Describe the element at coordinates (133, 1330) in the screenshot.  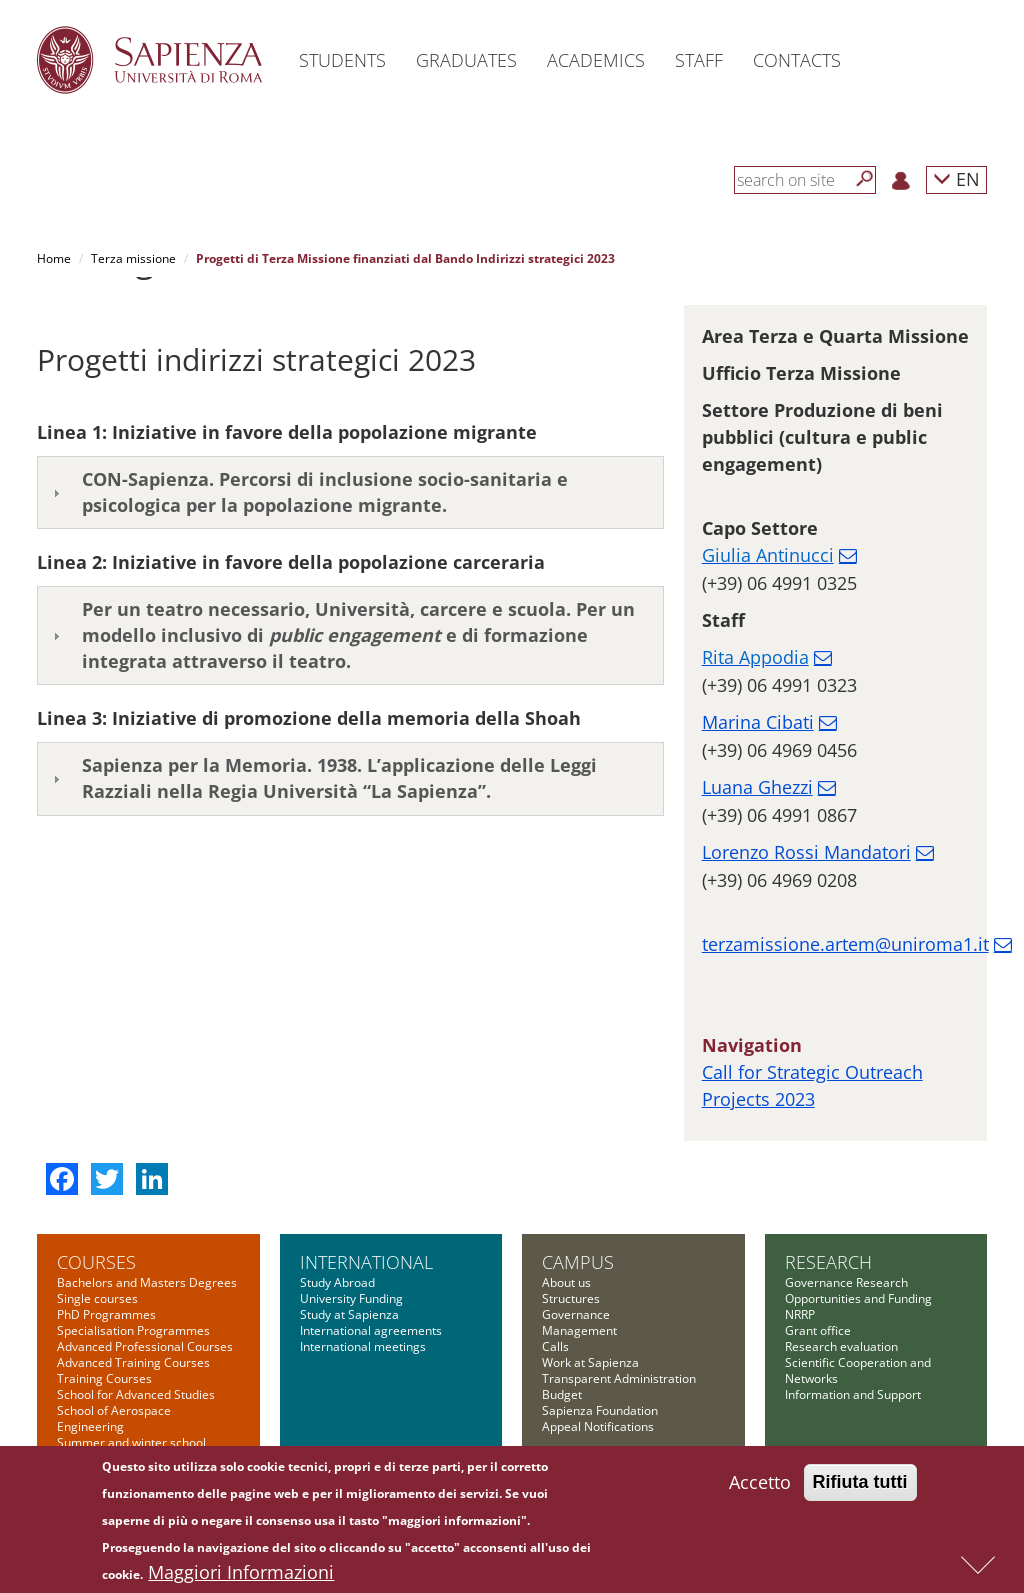
I see `Specialisation Programmes` at that location.